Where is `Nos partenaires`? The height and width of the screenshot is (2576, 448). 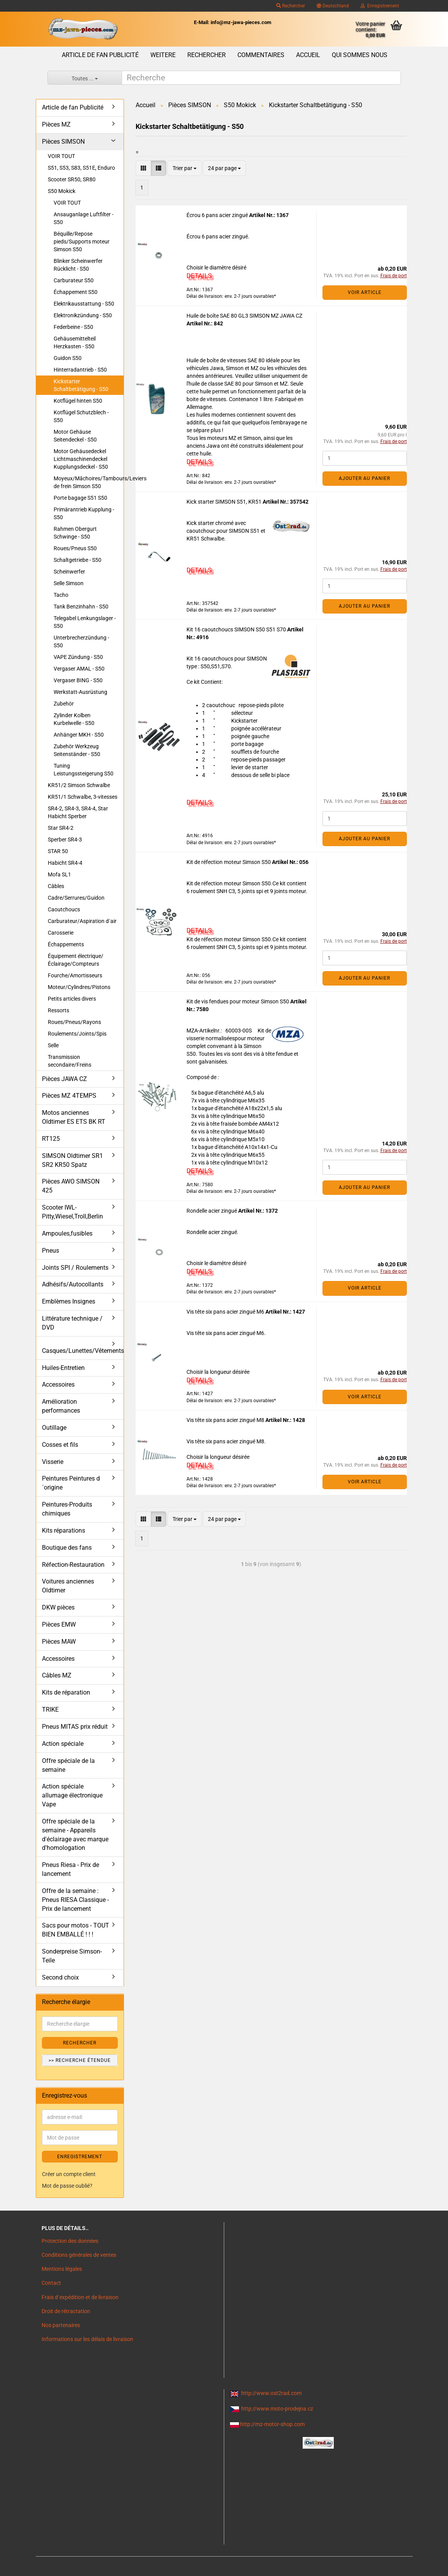 Nos partenaires is located at coordinates (61, 2325).